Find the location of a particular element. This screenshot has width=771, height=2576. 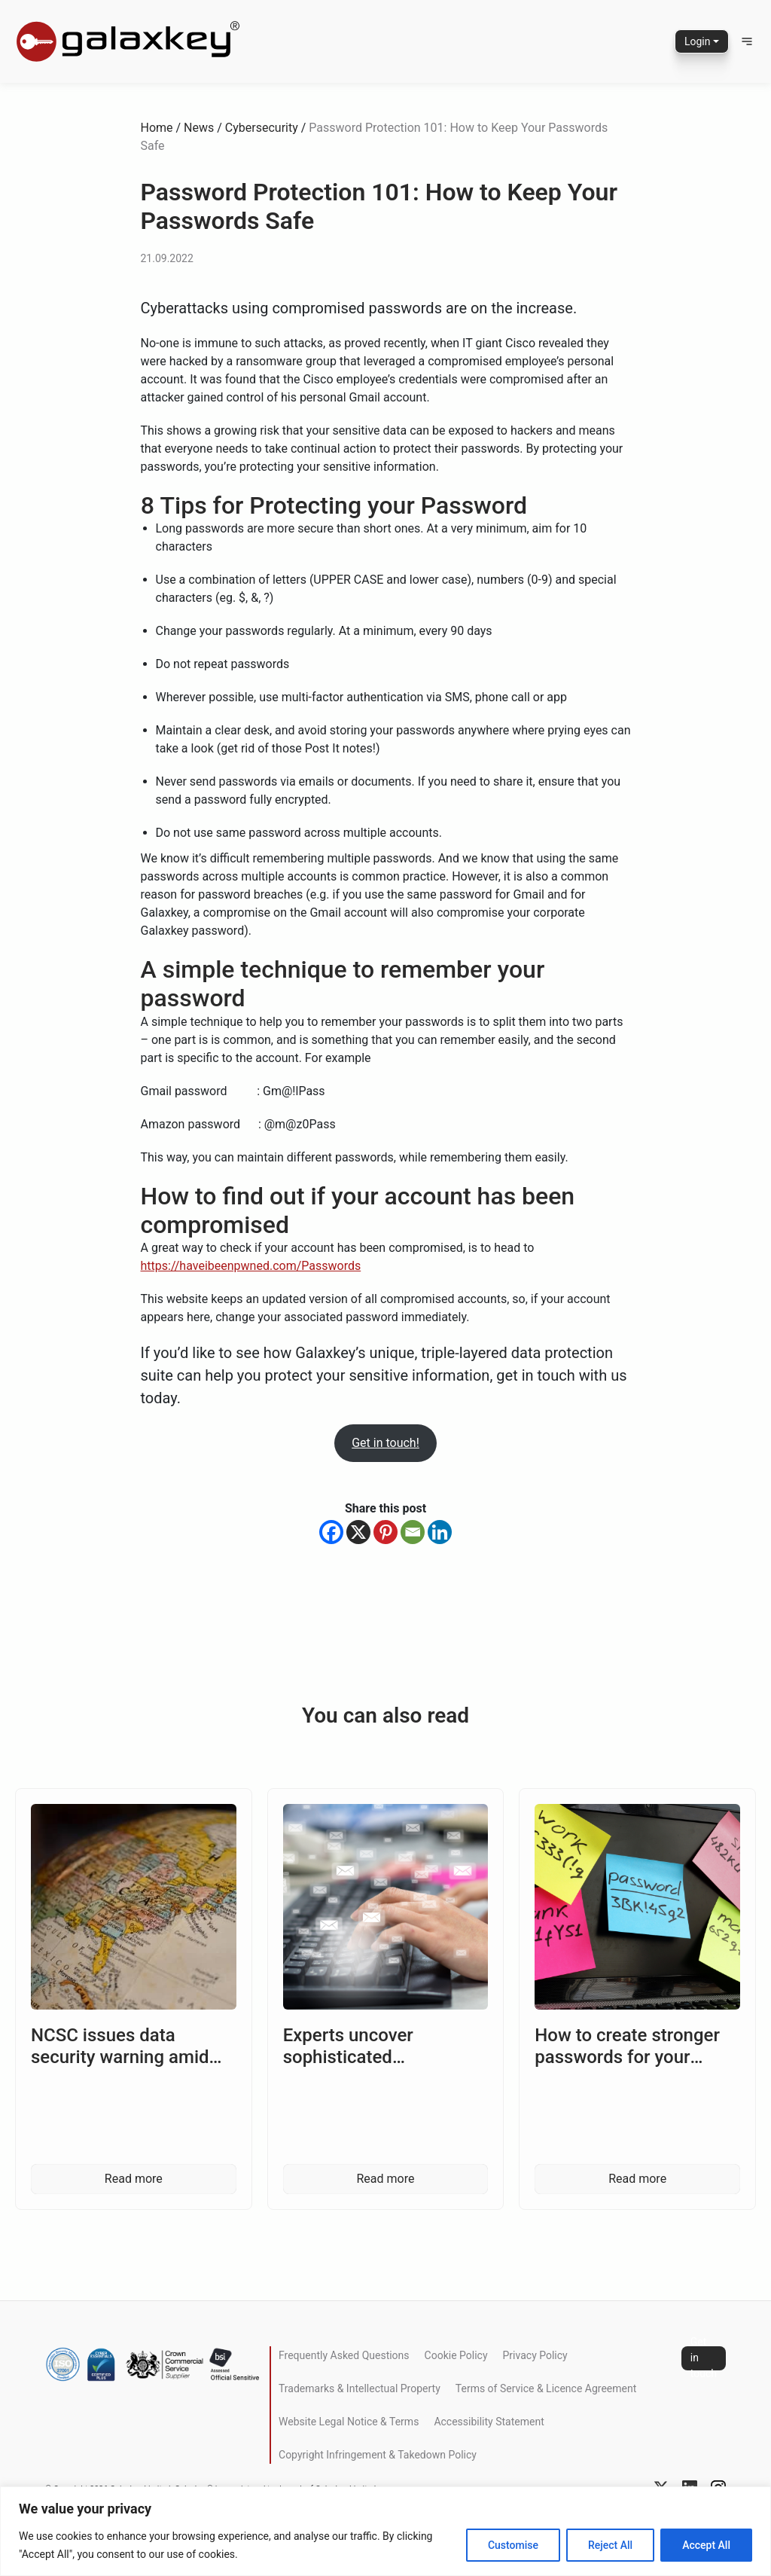

[region] is located at coordinates (385, 2531).